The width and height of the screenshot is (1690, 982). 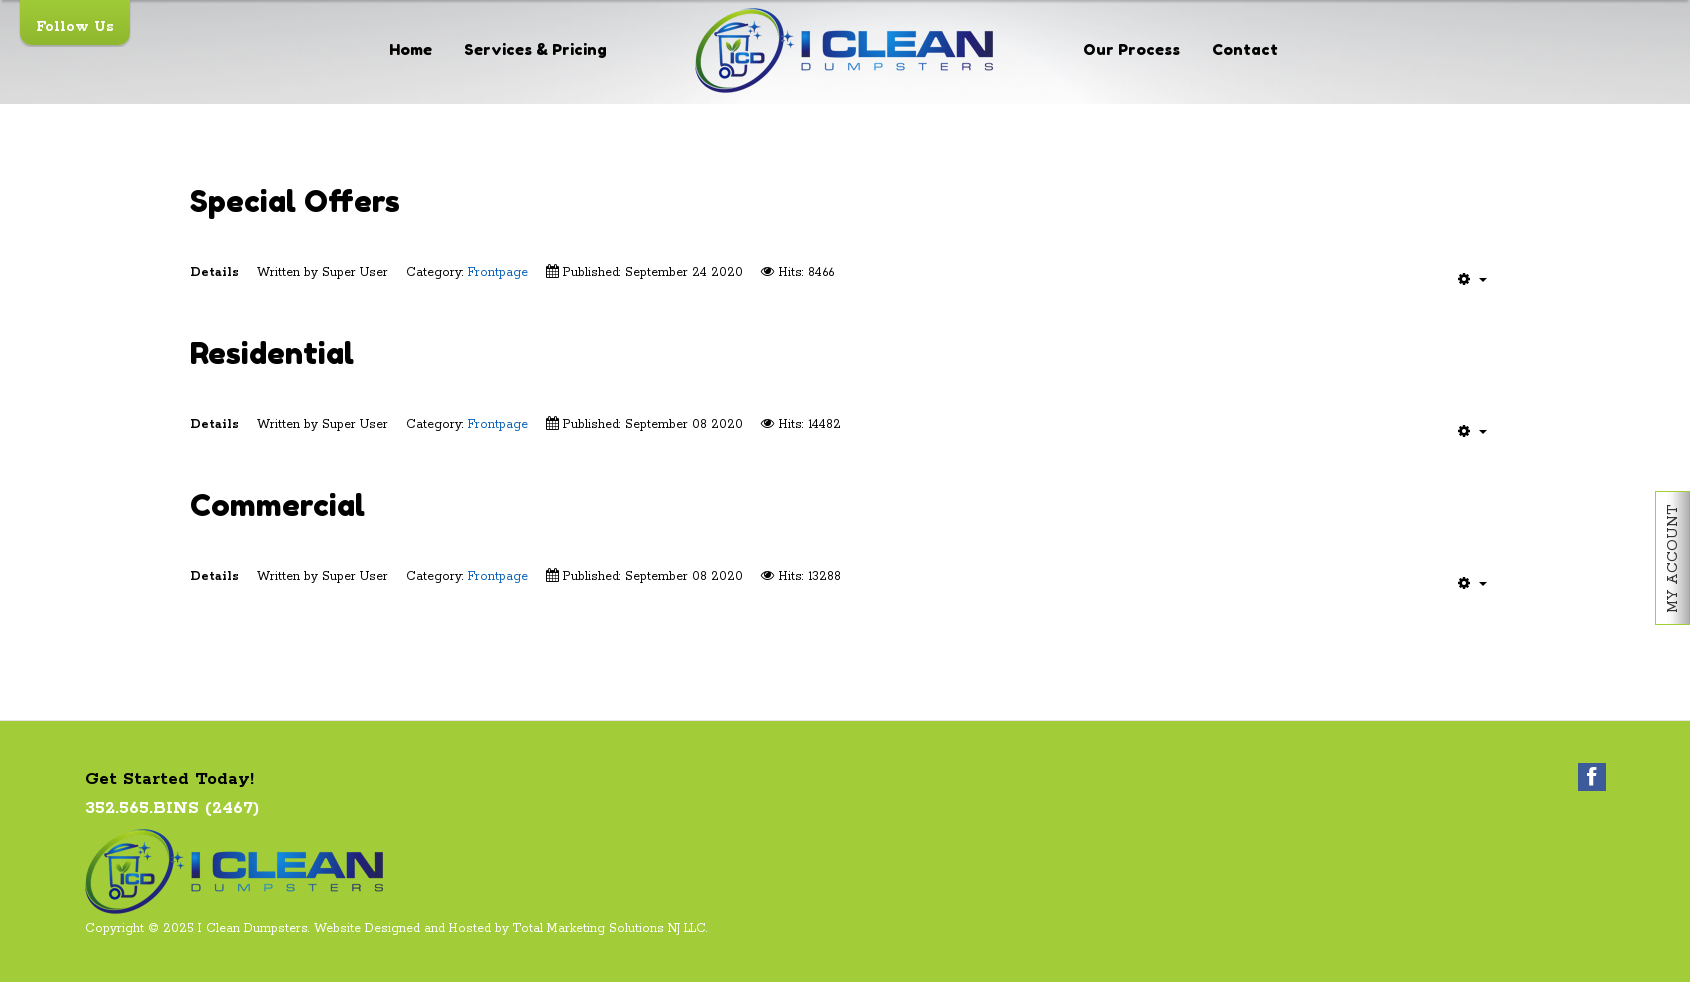 I want to click on [User tools], so click(x=1472, y=279).